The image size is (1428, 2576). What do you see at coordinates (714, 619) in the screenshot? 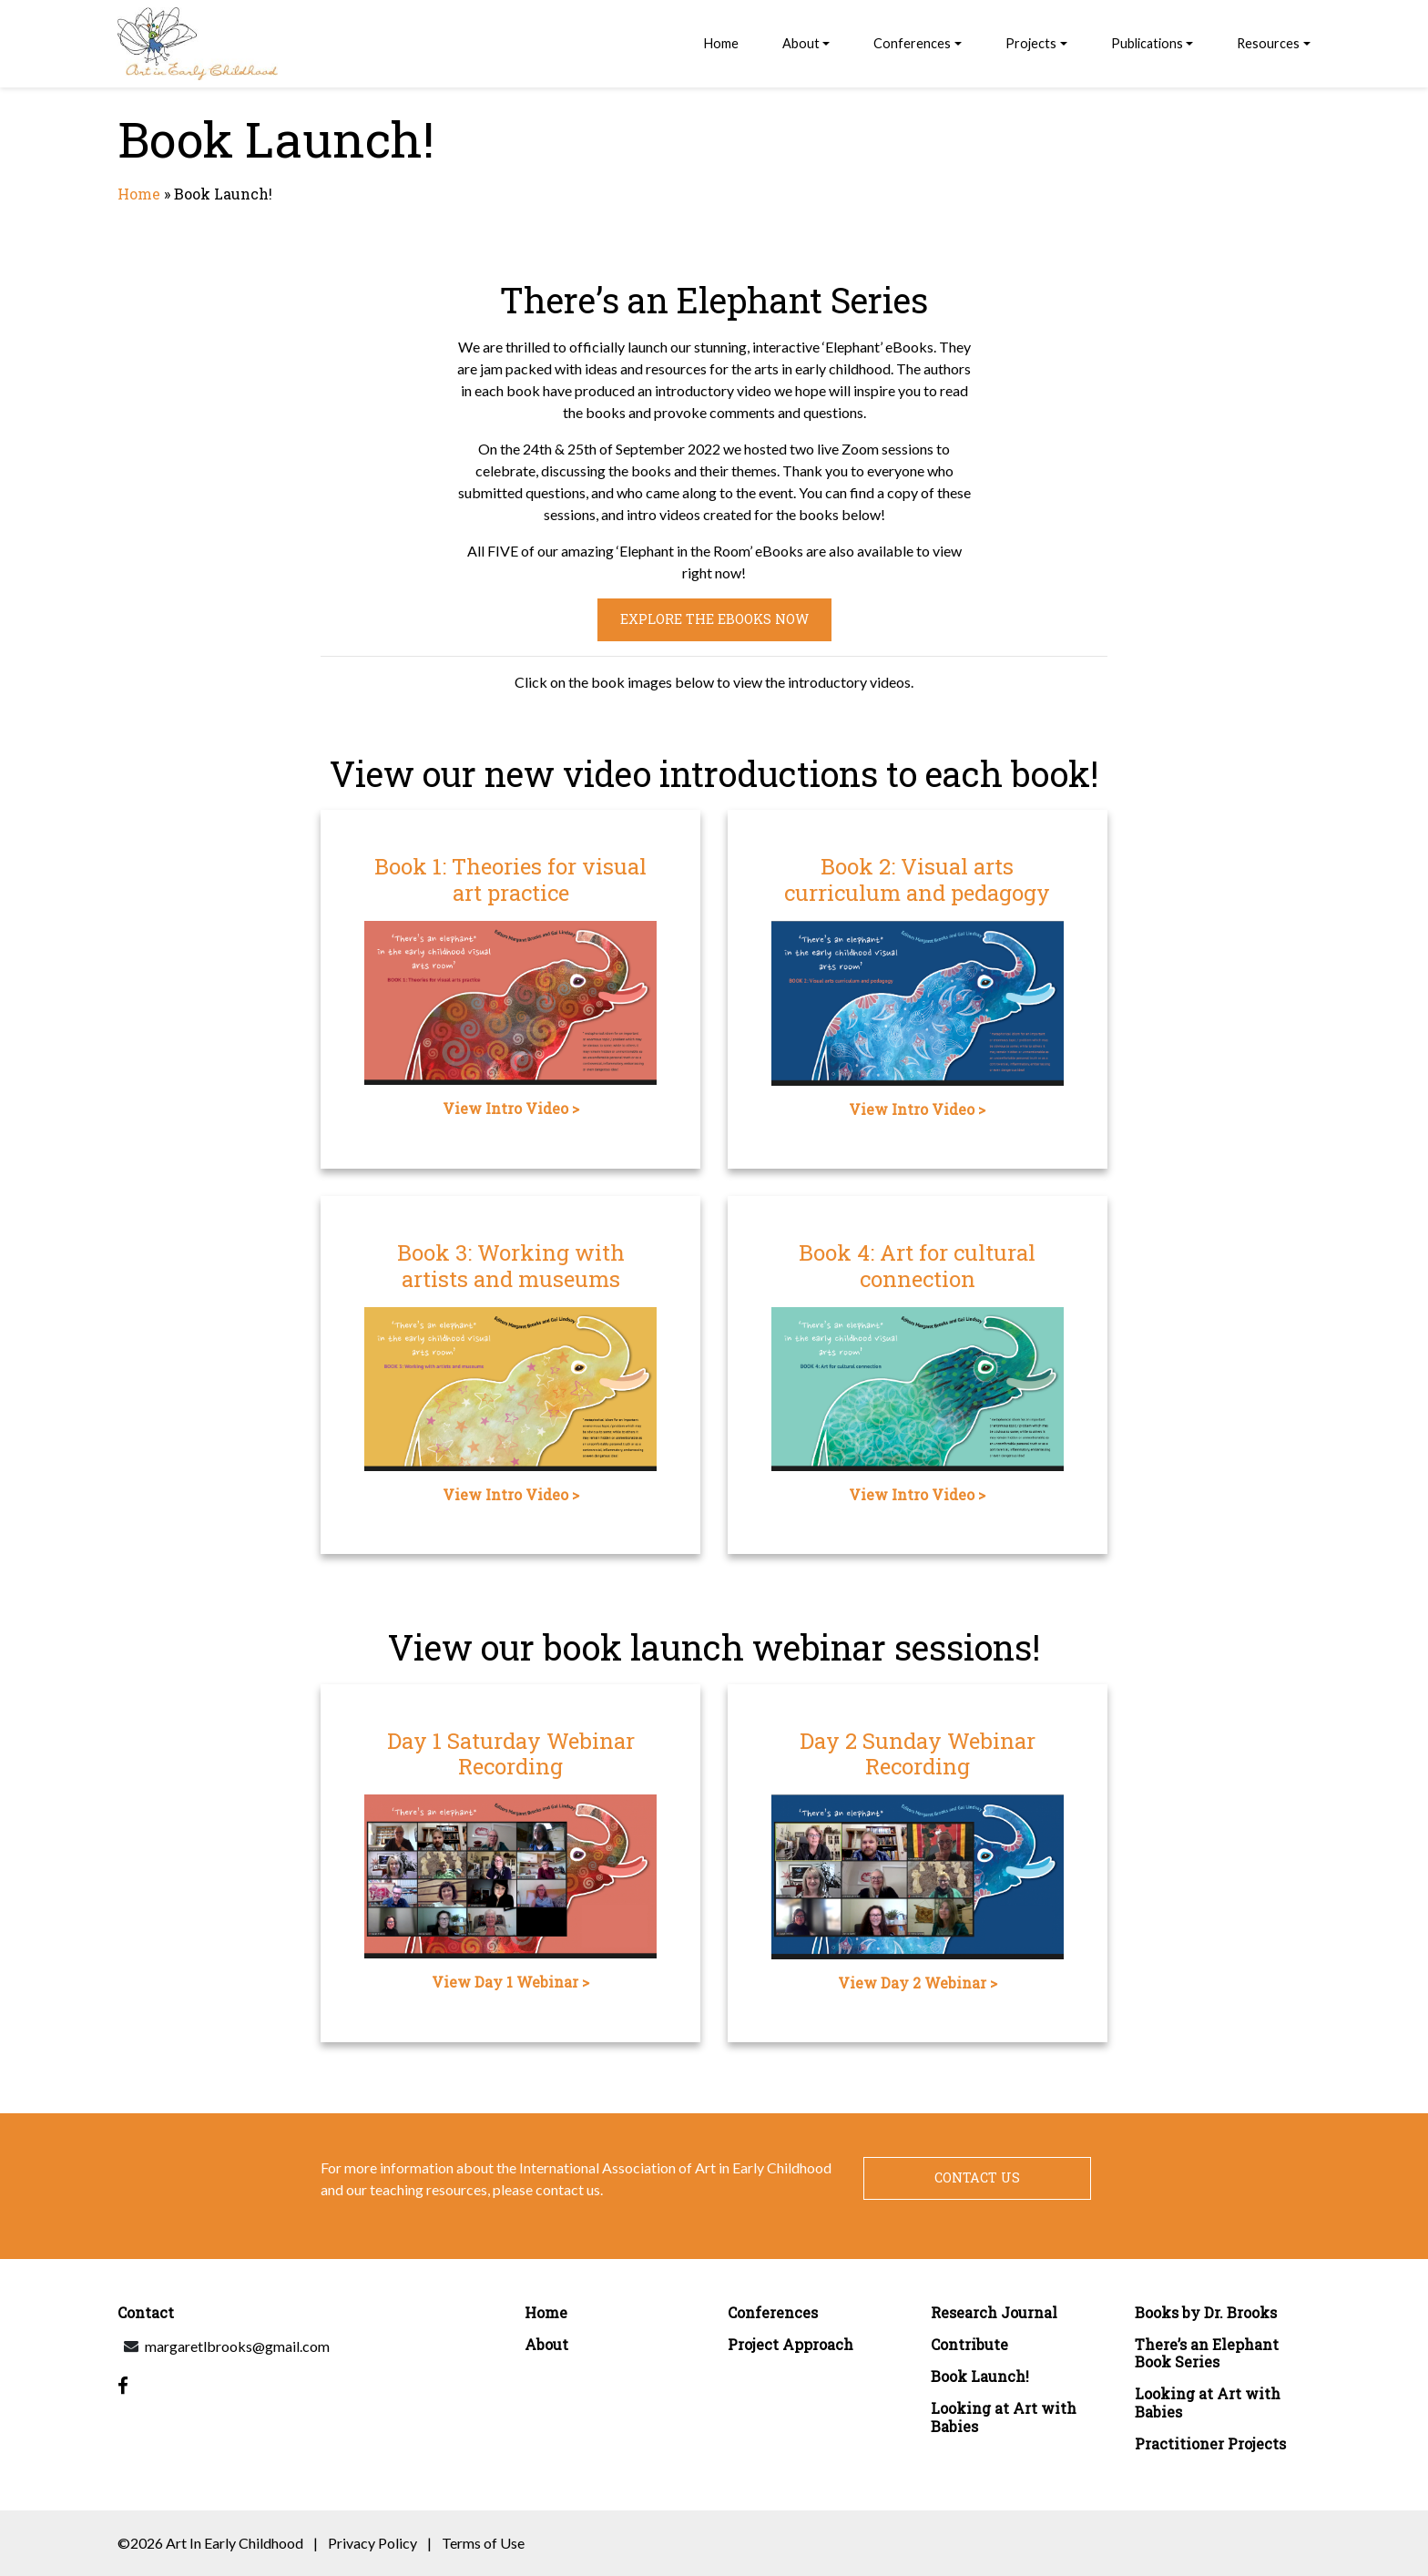
I see `Explore the eBooks now` at bounding box center [714, 619].